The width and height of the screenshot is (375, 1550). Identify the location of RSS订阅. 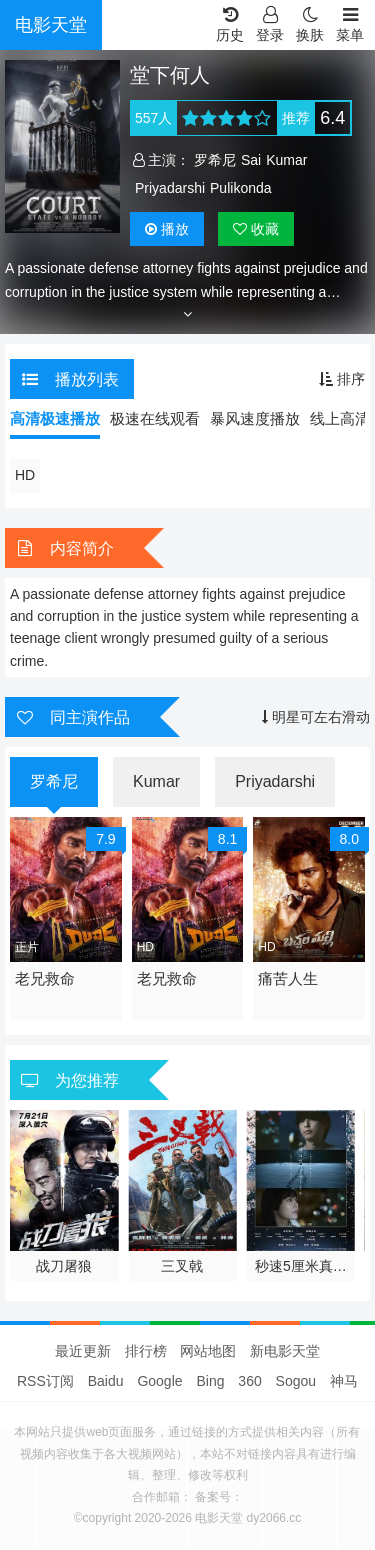
(45, 1381).